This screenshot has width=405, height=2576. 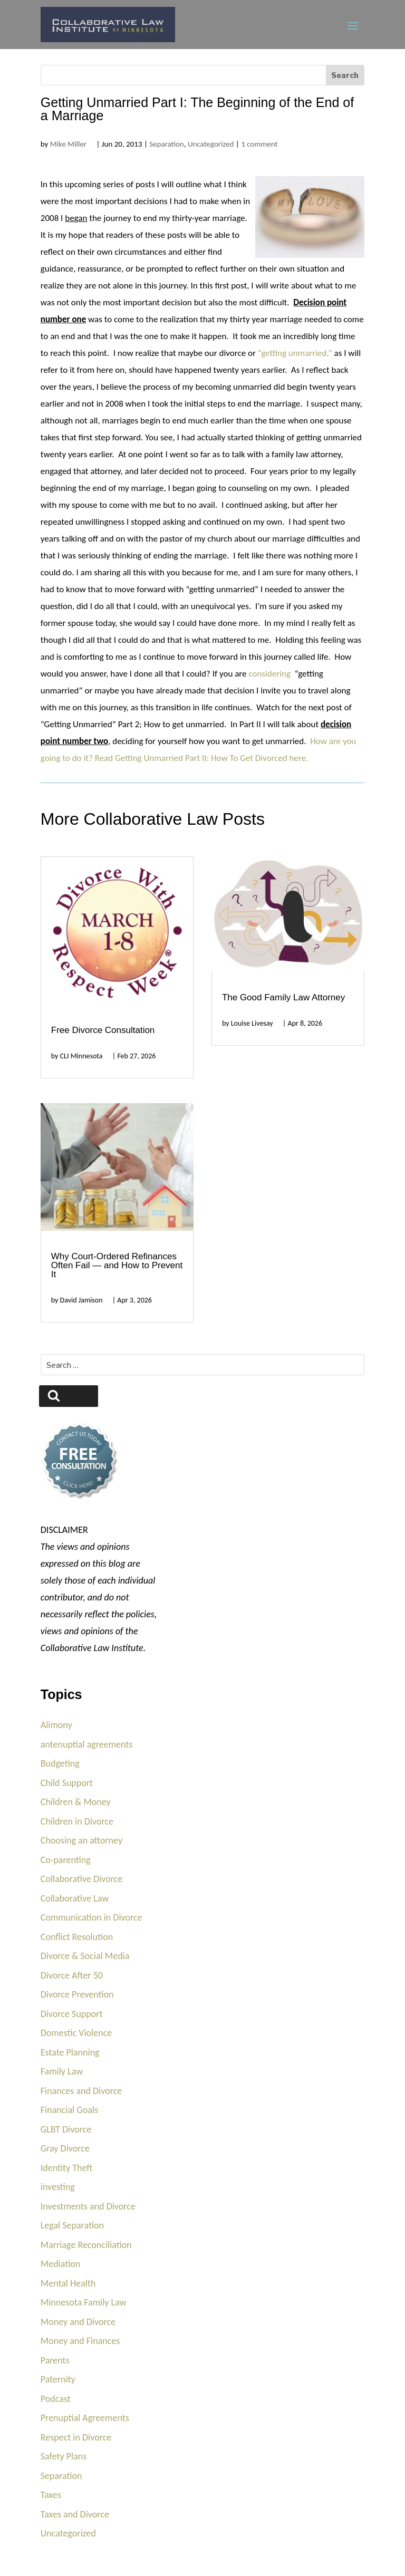 I want to click on Taxes, so click(x=51, y=2495).